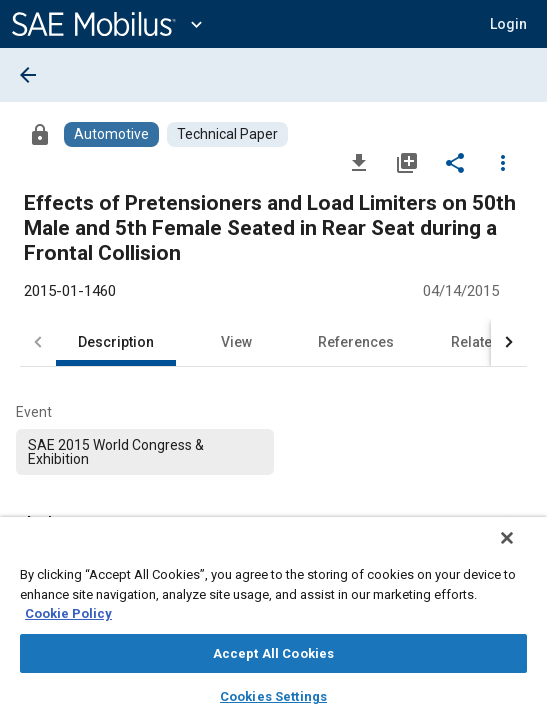 This screenshot has width=547, height=720. What do you see at coordinates (273, 625) in the screenshot?
I see `[region]` at bounding box center [273, 625].